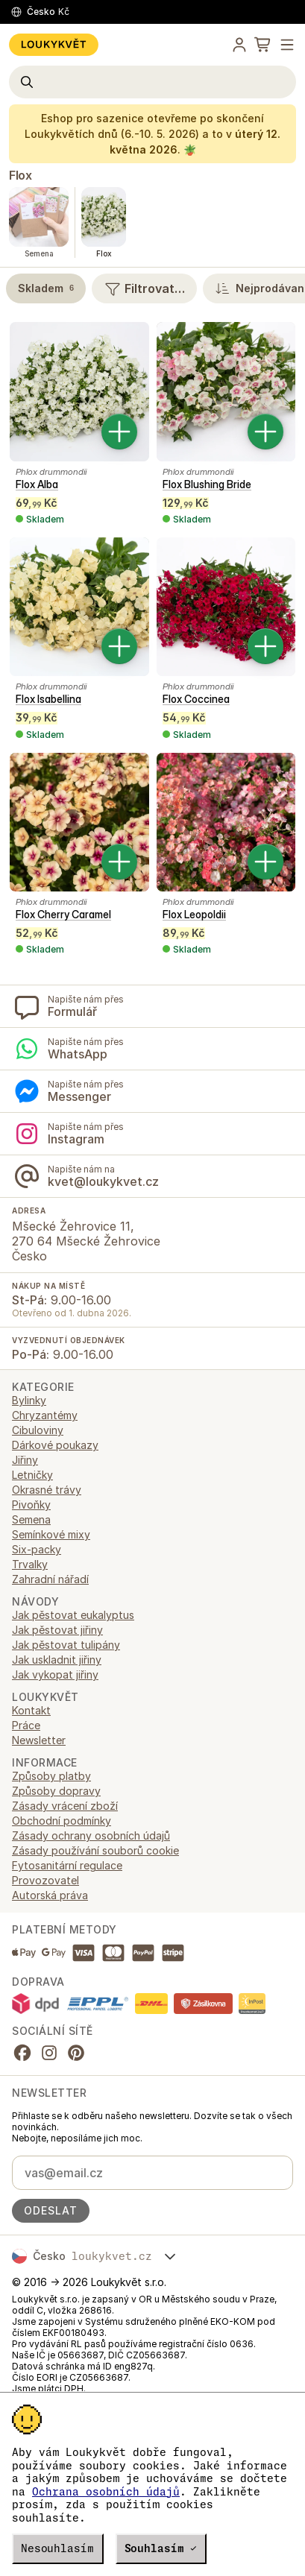 This screenshot has width=305, height=2576. What do you see at coordinates (56, 1790) in the screenshot?
I see `Způsoby dopravy` at bounding box center [56, 1790].